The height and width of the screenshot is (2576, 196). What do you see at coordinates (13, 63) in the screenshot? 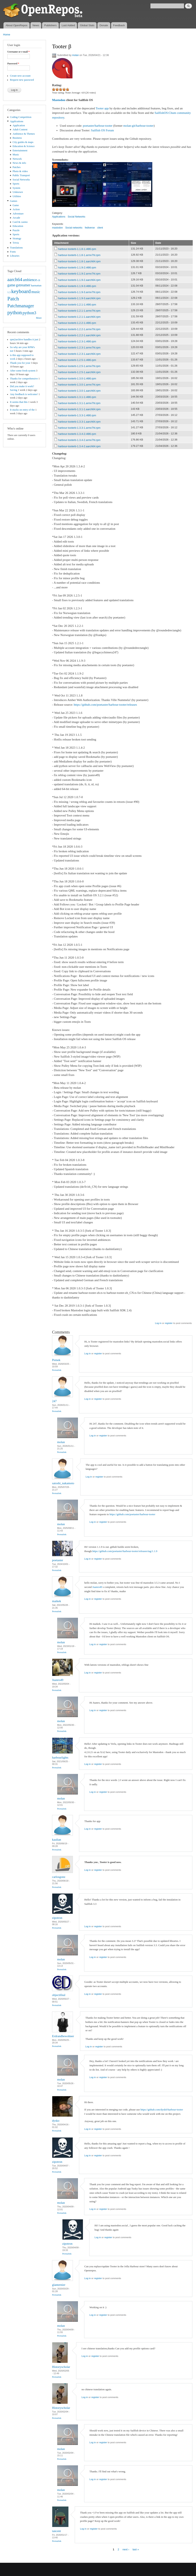
I see `Password` at bounding box center [13, 63].